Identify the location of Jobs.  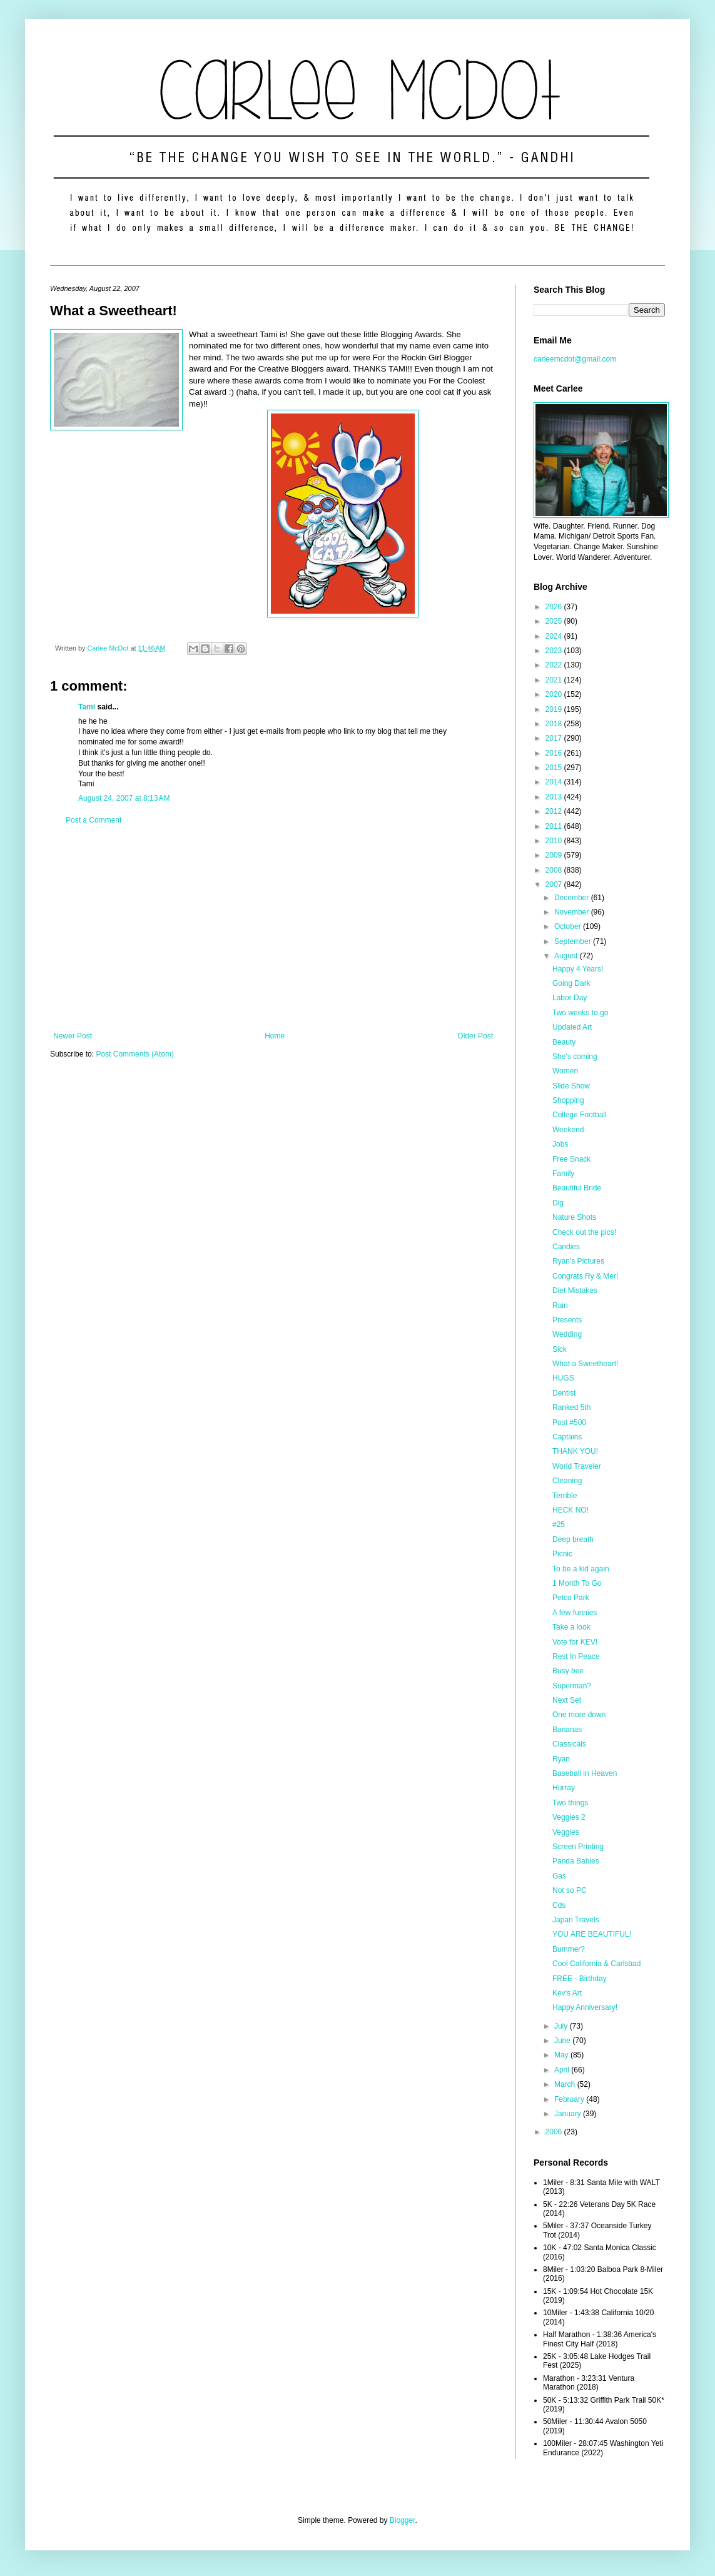
(560, 1144).